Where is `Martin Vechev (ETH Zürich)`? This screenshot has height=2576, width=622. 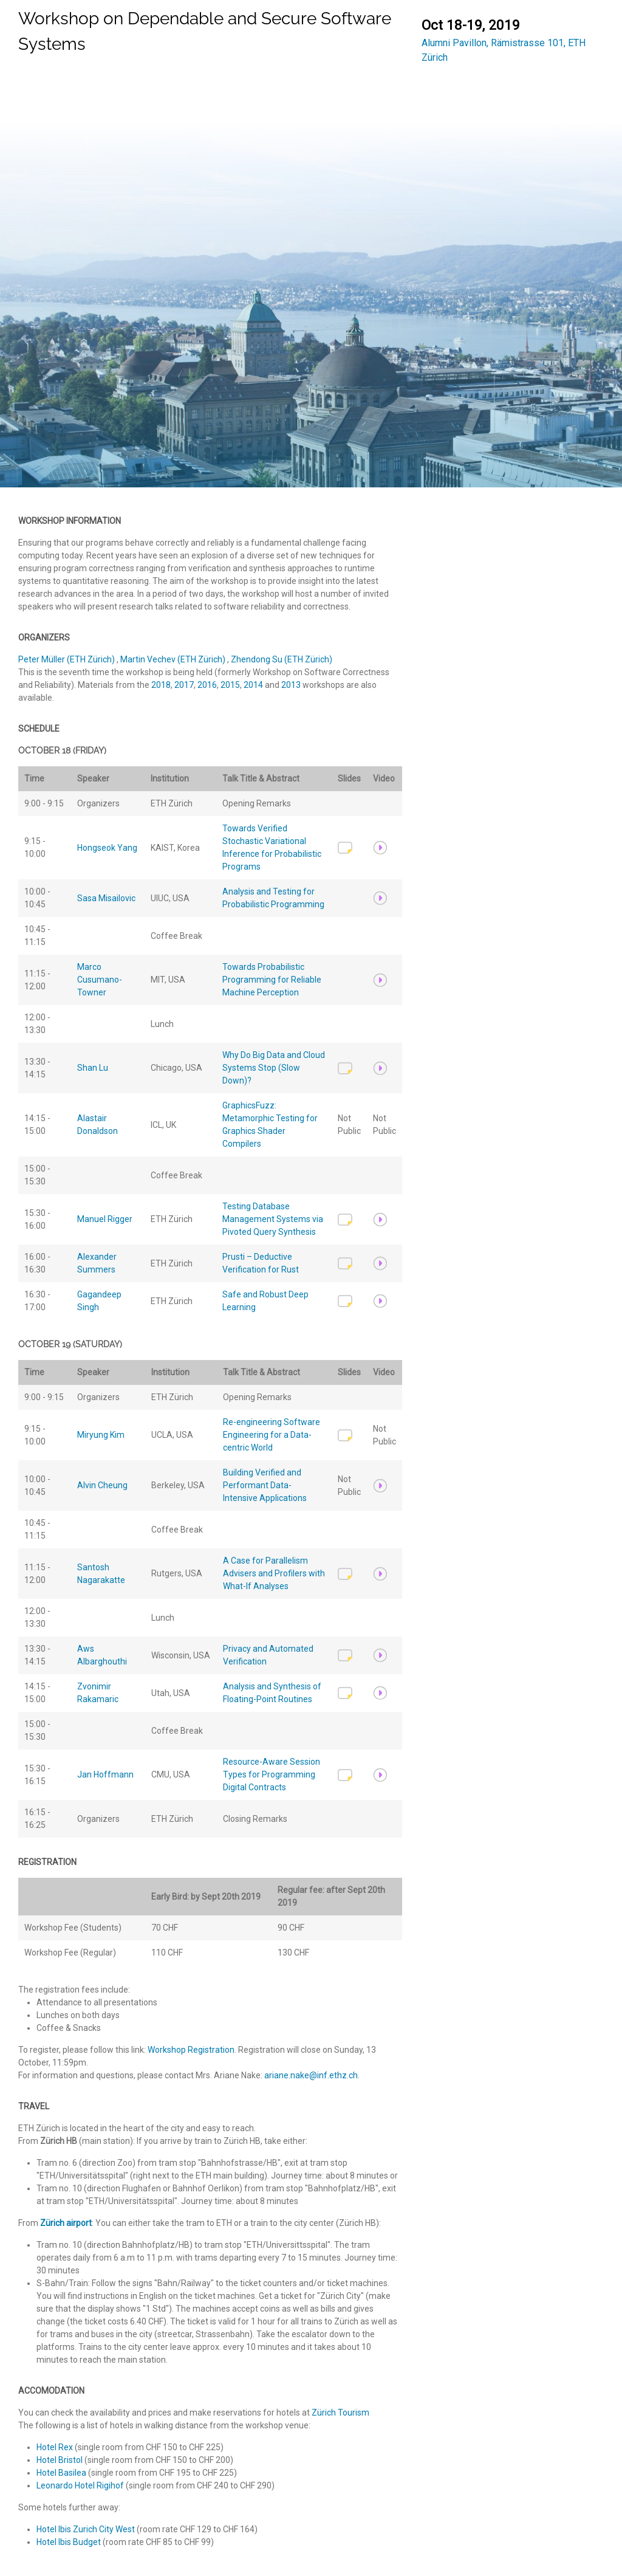
Martin Vechev (ETH Zürich) is located at coordinates (173, 659).